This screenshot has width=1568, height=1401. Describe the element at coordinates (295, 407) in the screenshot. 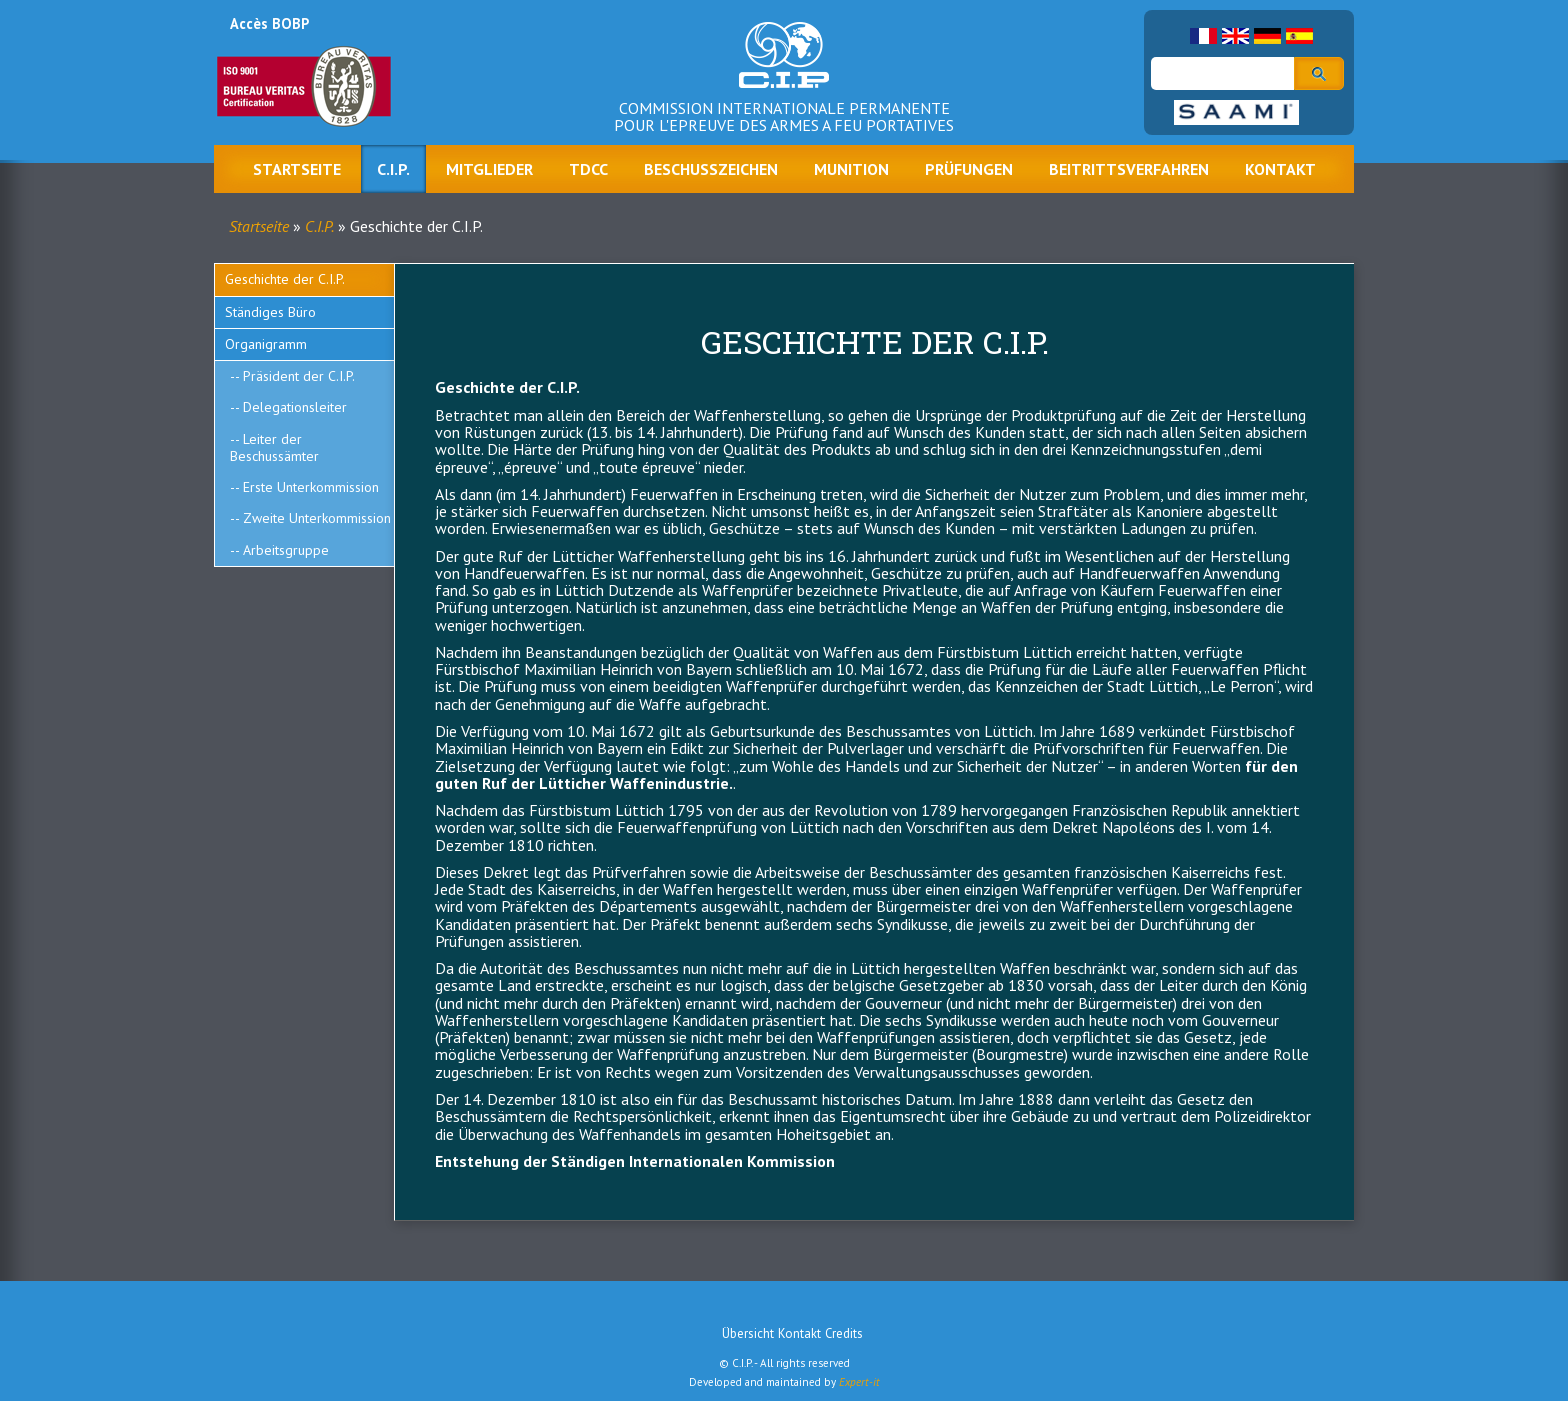

I see `Delegationsleiter` at that location.